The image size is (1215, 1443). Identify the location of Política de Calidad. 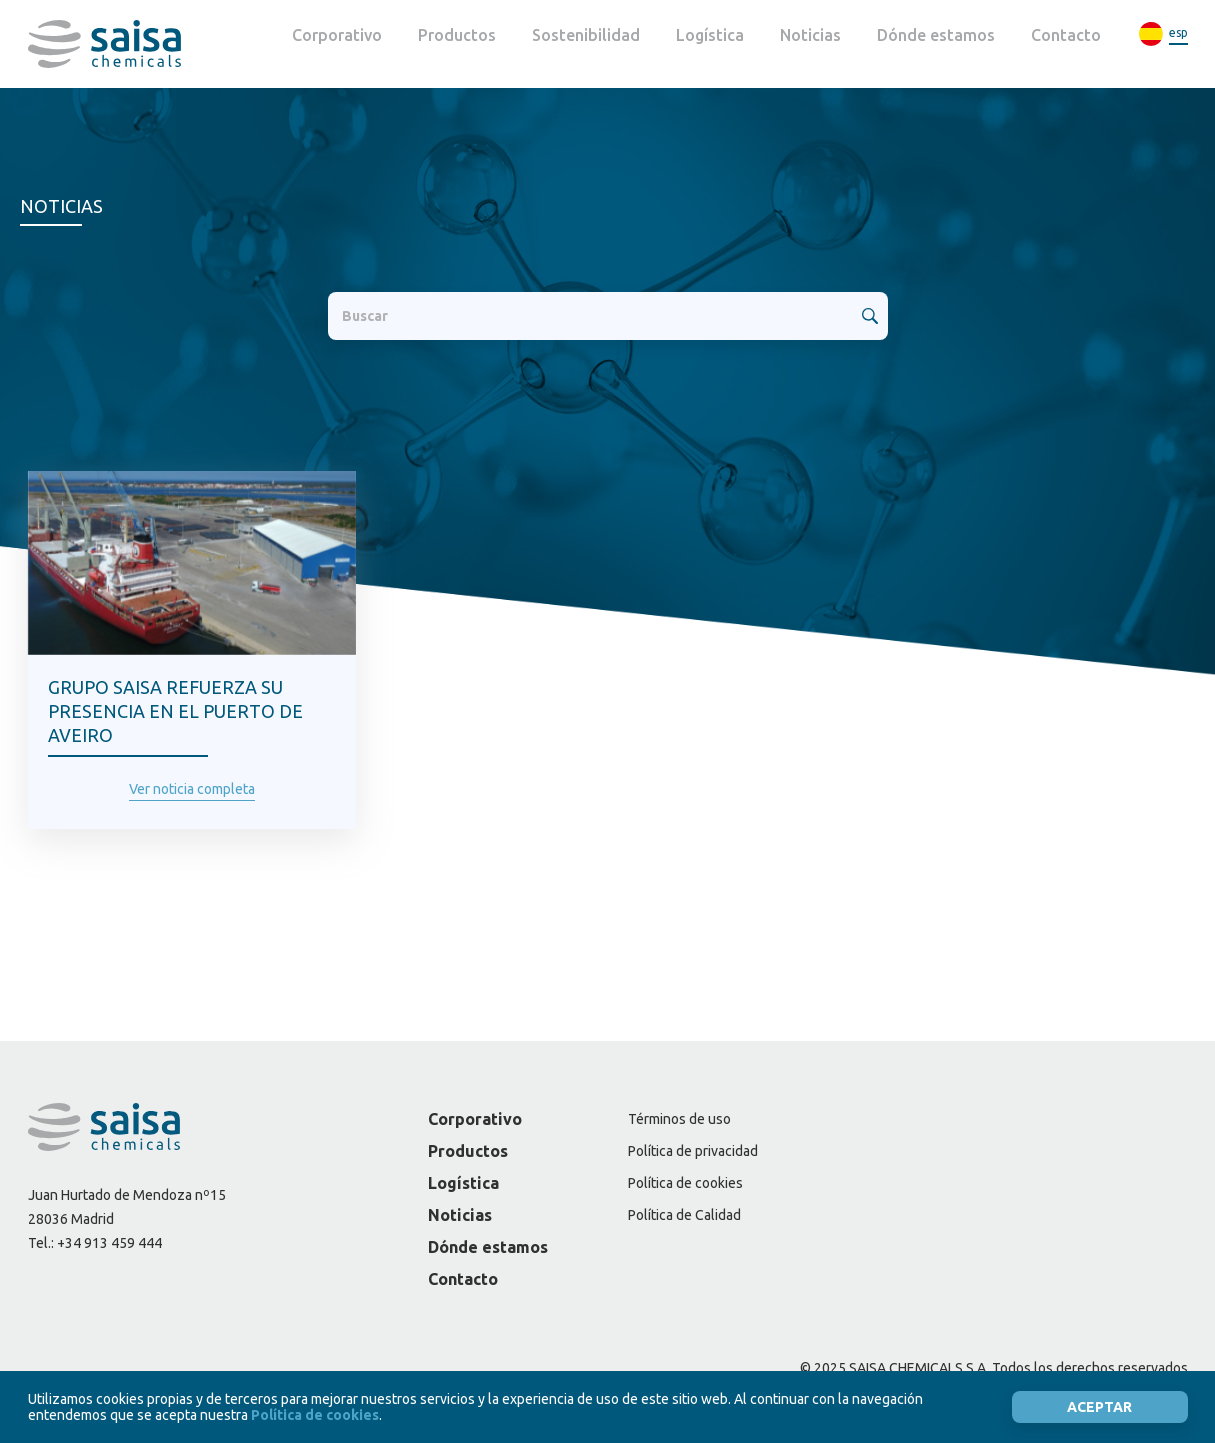
(684, 1215).